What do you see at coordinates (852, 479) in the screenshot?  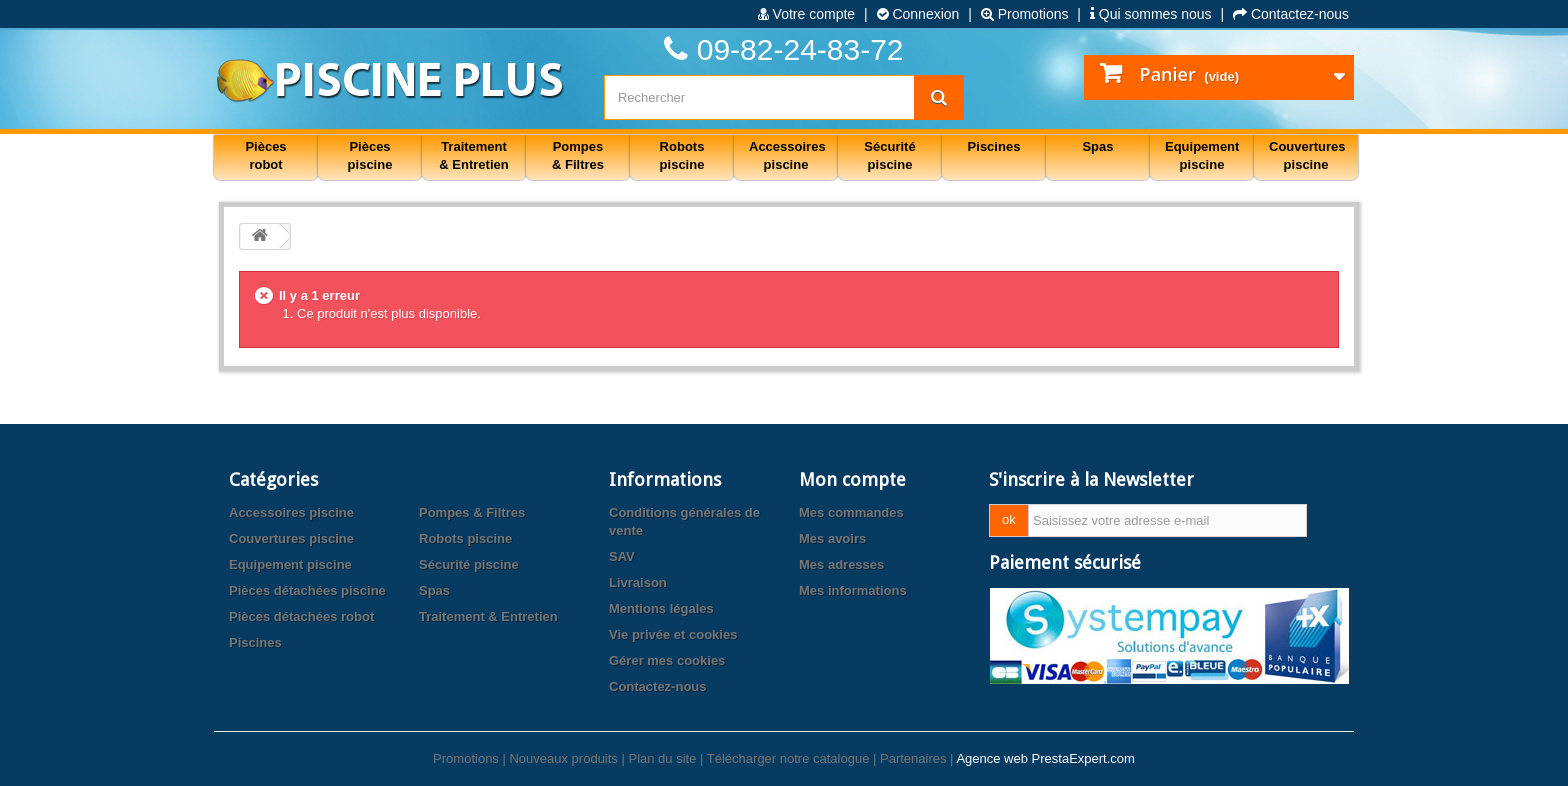 I see `Mon compte` at bounding box center [852, 479].